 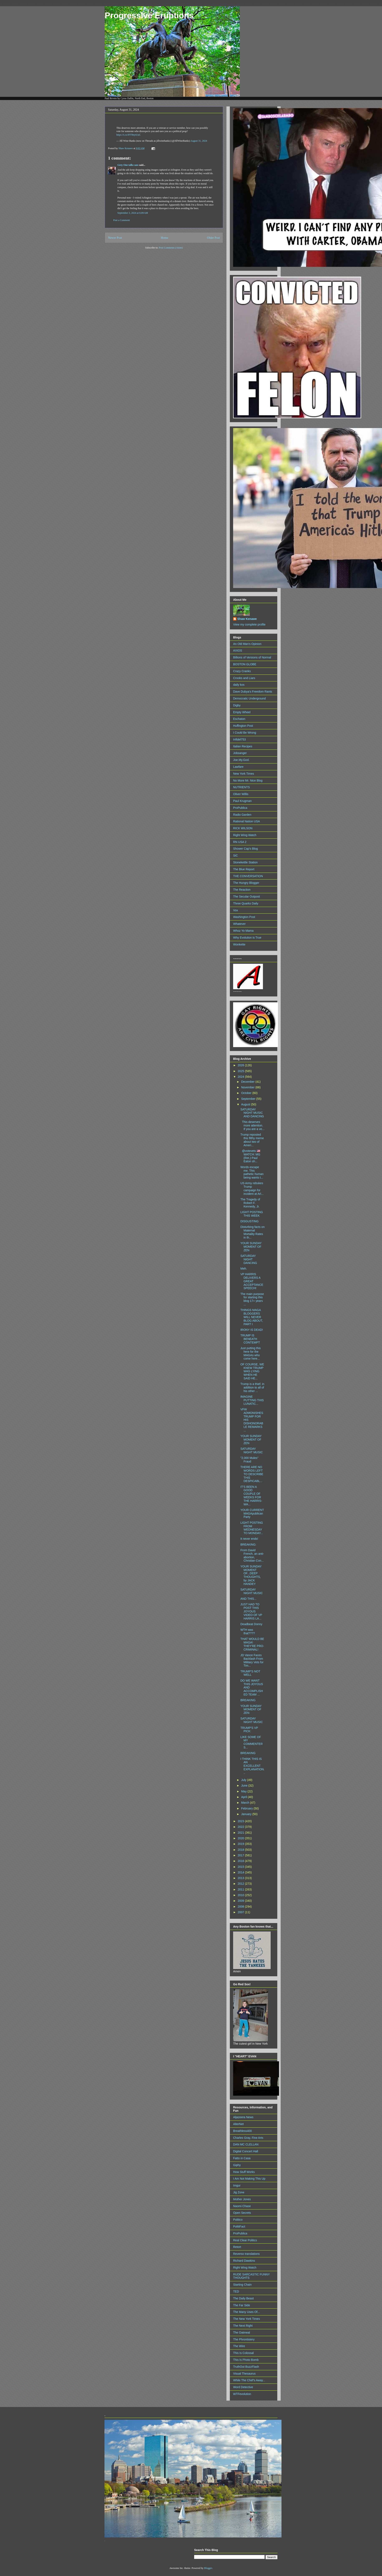 I want to click on PolitiFact, so click(x=239, y=2226).